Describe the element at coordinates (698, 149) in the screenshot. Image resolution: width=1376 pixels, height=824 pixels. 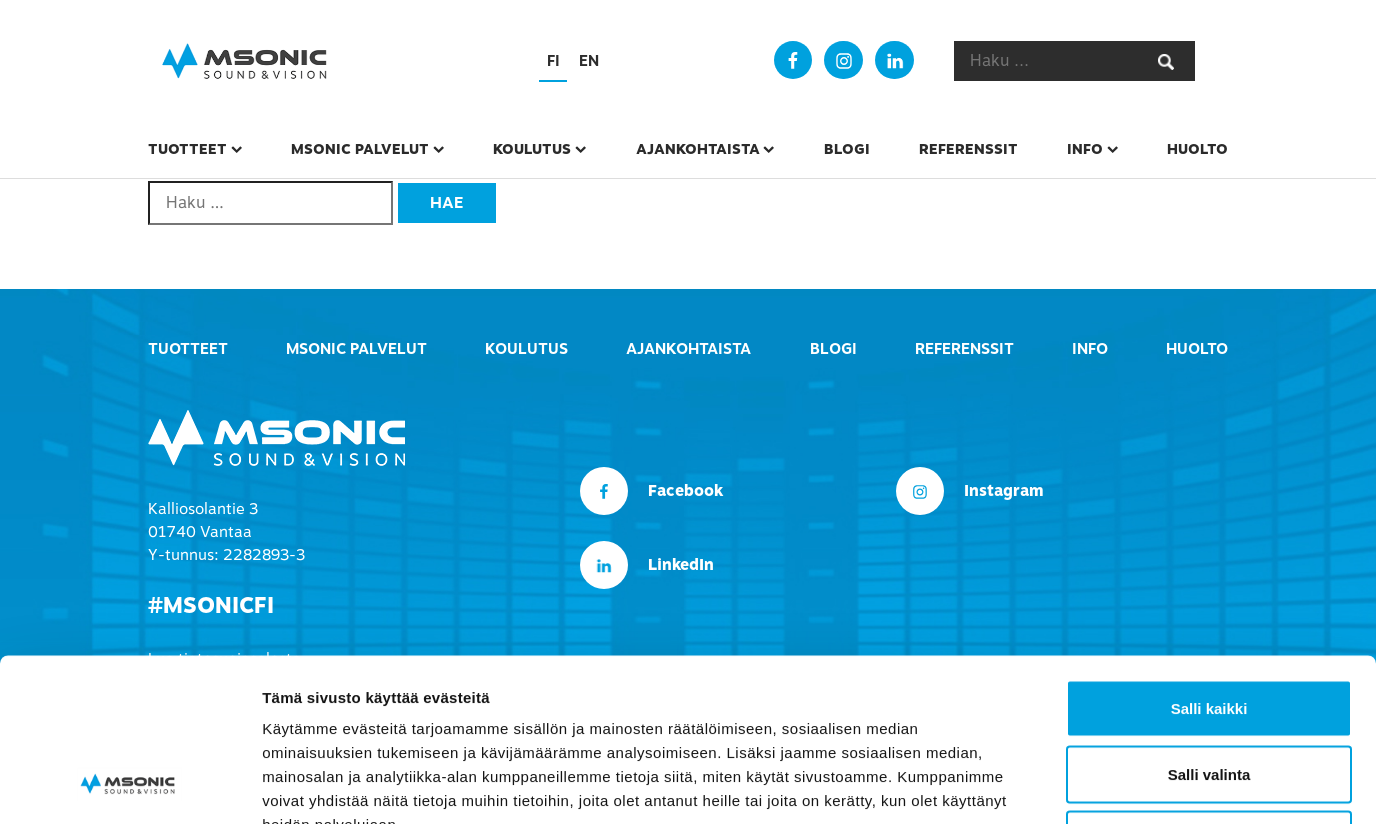
I see `Ajankohtaista` at that location.